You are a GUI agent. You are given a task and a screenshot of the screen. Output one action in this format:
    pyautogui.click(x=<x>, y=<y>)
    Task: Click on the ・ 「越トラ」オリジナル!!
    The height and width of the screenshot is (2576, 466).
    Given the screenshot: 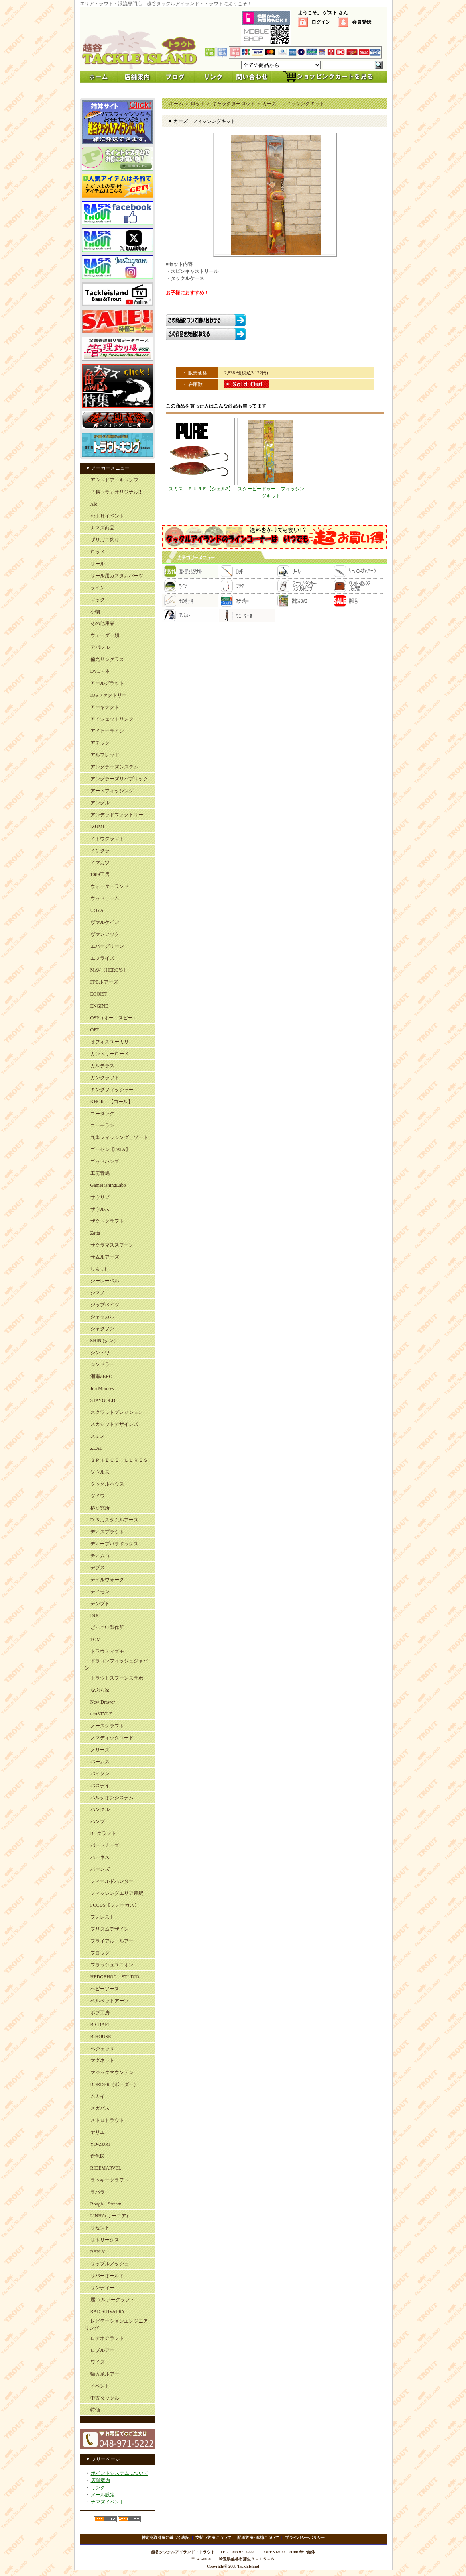 What is the action you would take?
    pyautogui.click(x=113, y=492)
    